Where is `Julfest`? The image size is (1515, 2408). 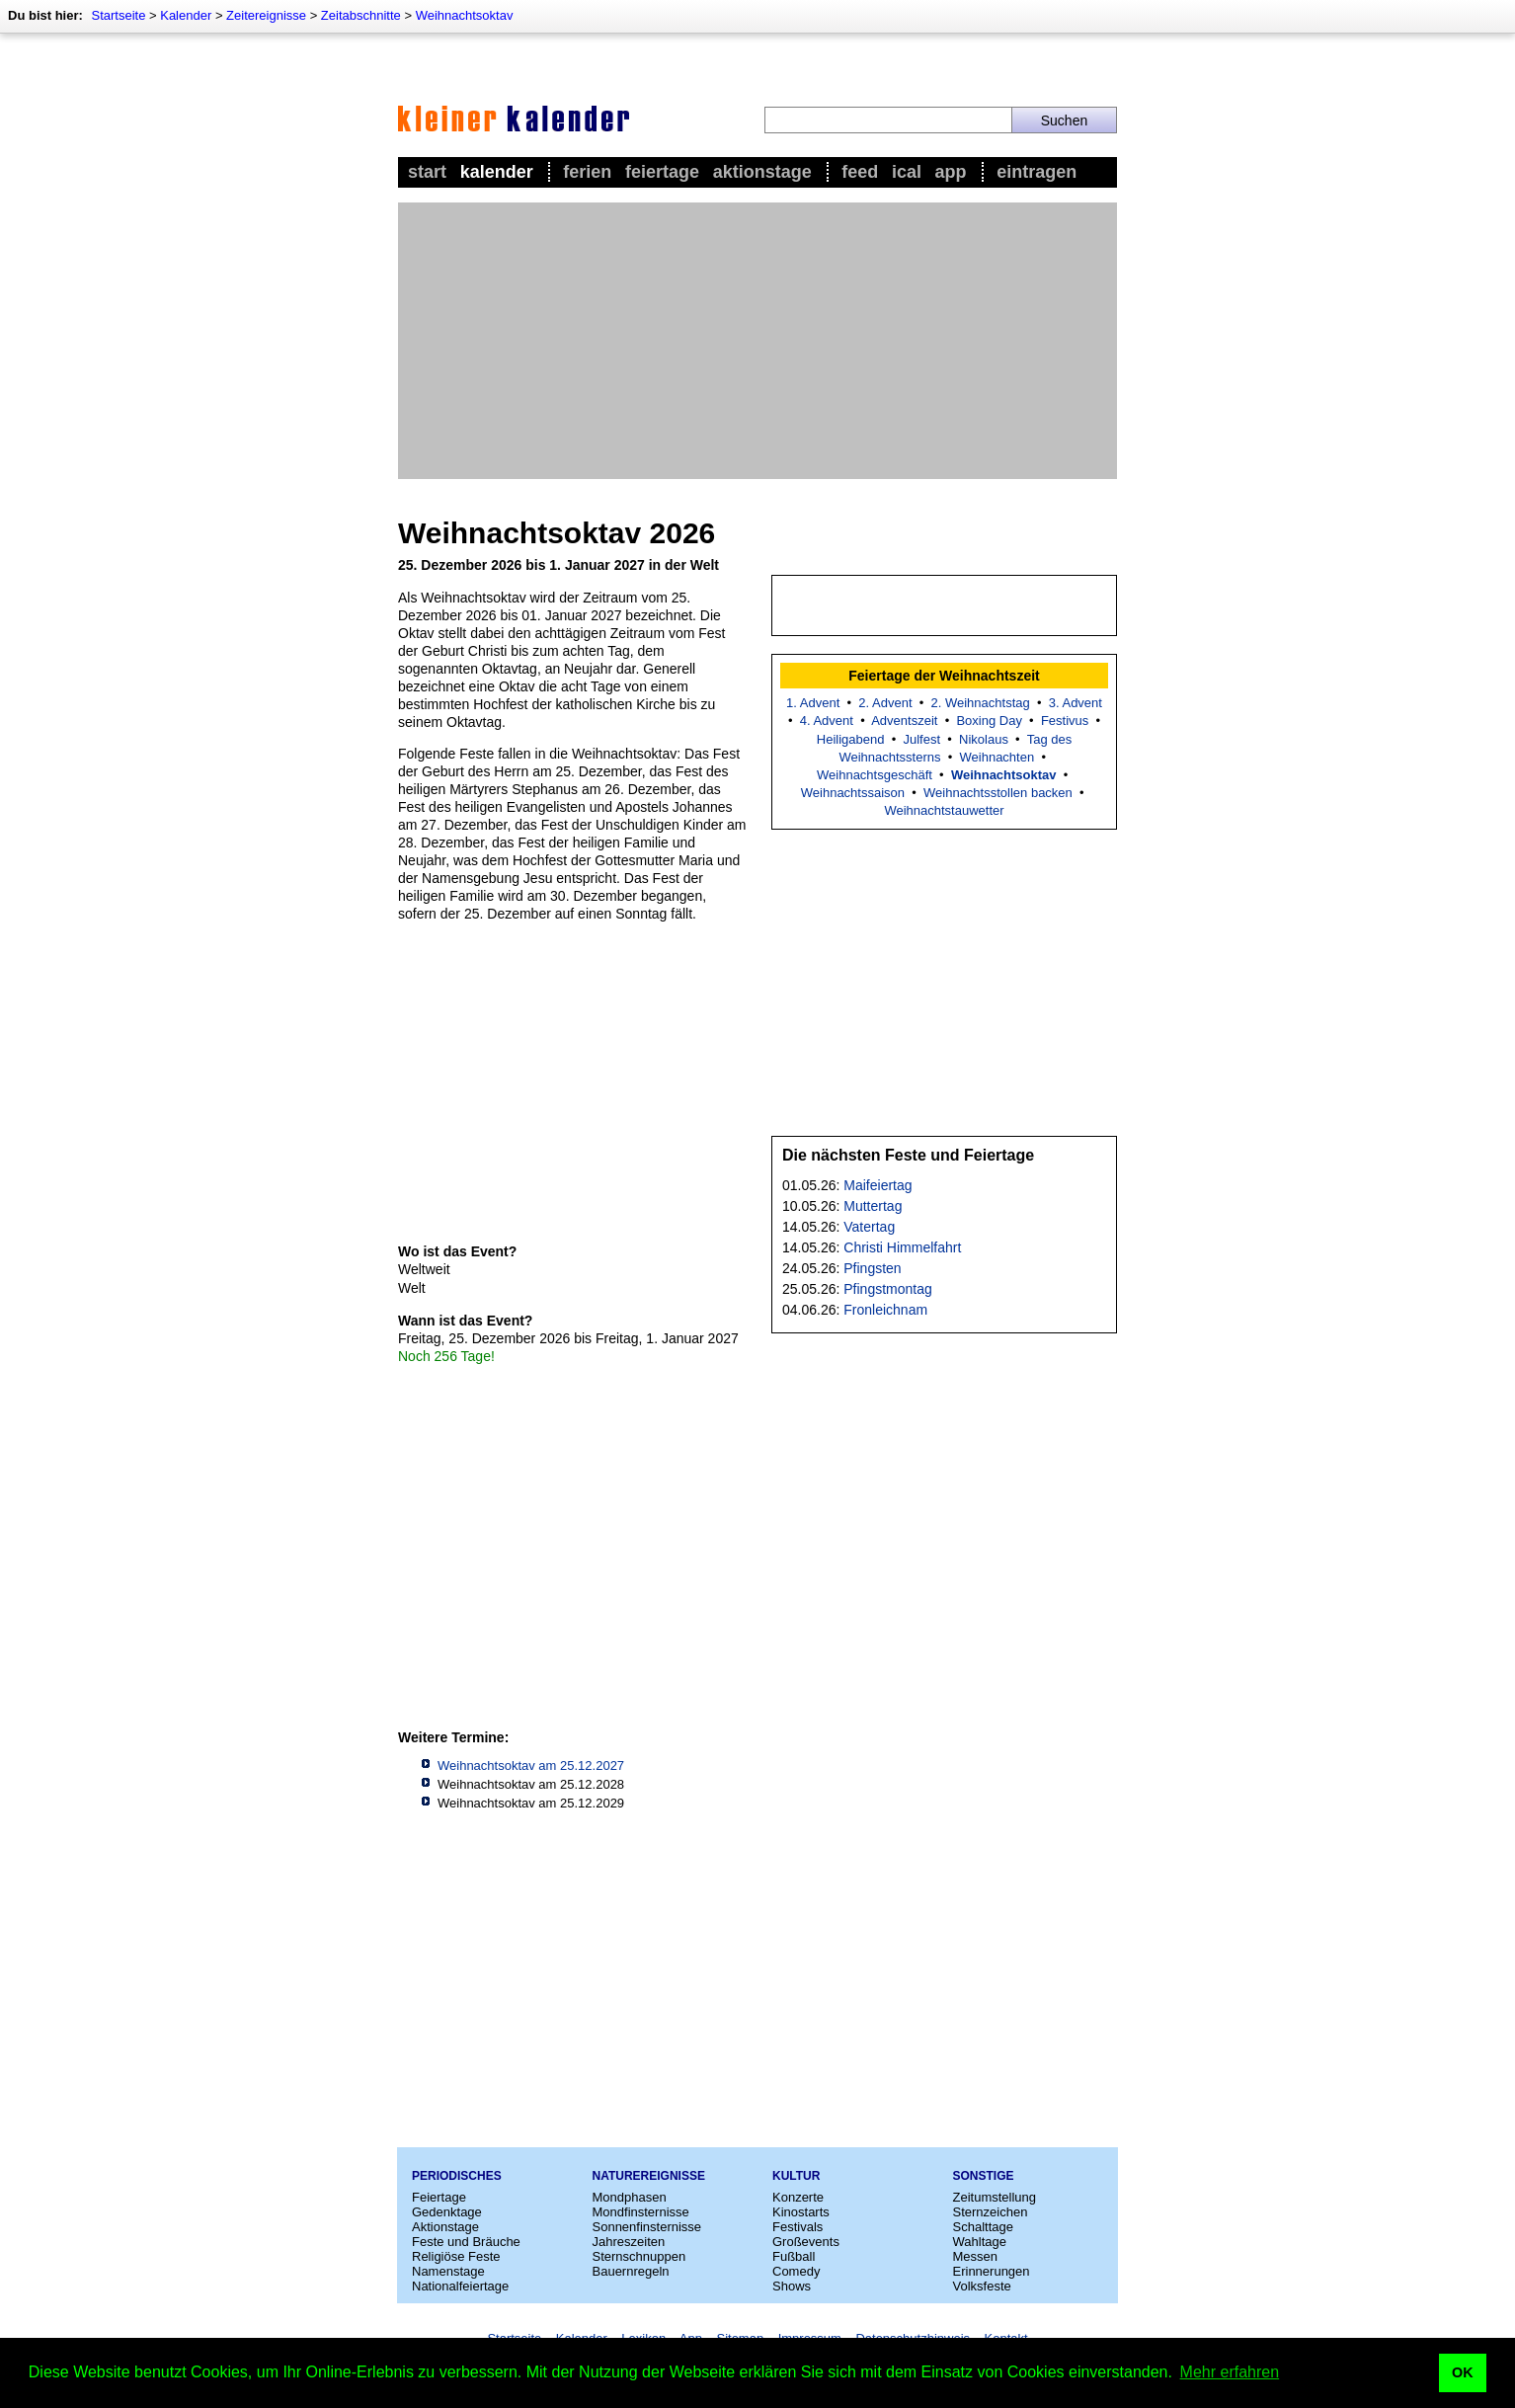 Julfest is located at coordinates (921, 739).